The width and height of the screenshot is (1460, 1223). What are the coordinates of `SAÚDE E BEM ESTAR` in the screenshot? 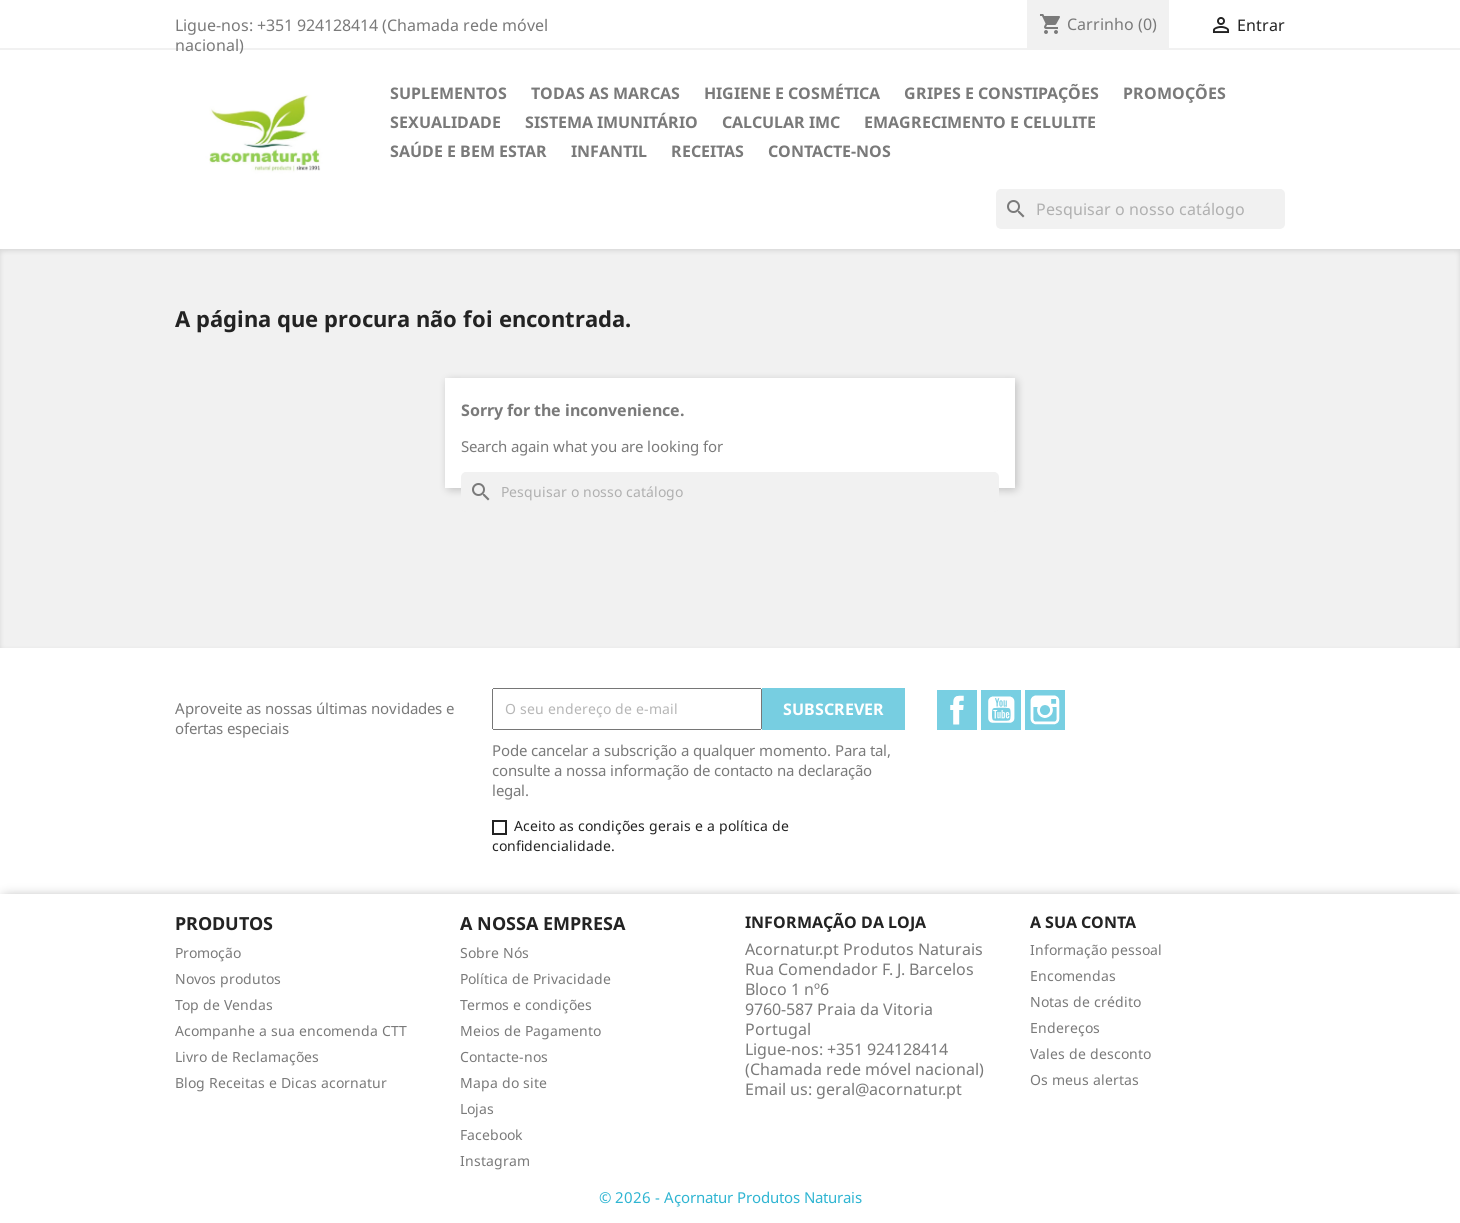 It's located at (468, 151).